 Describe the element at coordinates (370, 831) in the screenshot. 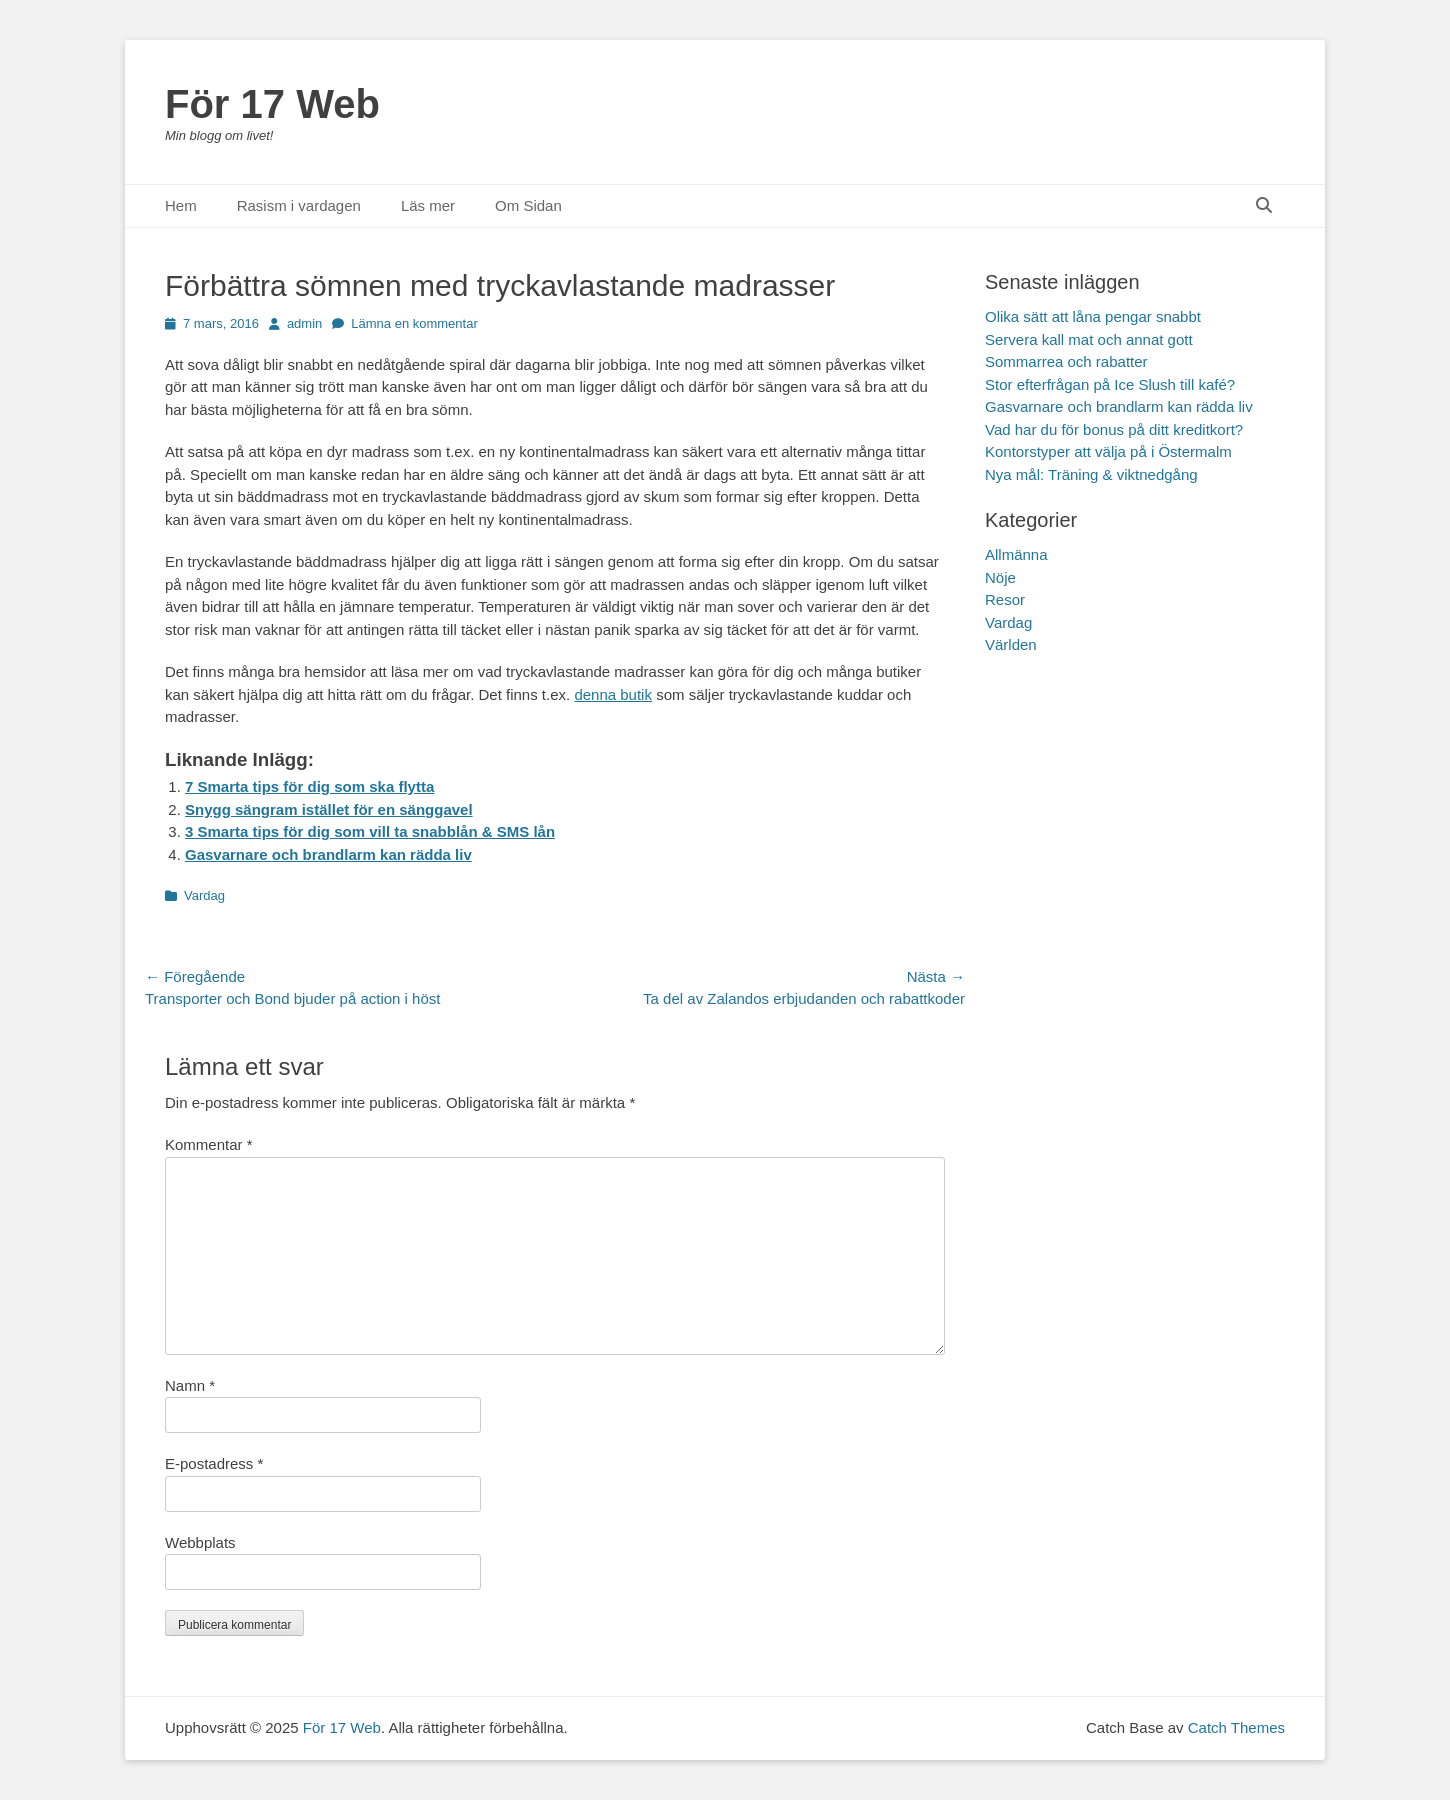

I see `3 Smarta tips för dig som vill ta snabblån & SMS lån` at that location.